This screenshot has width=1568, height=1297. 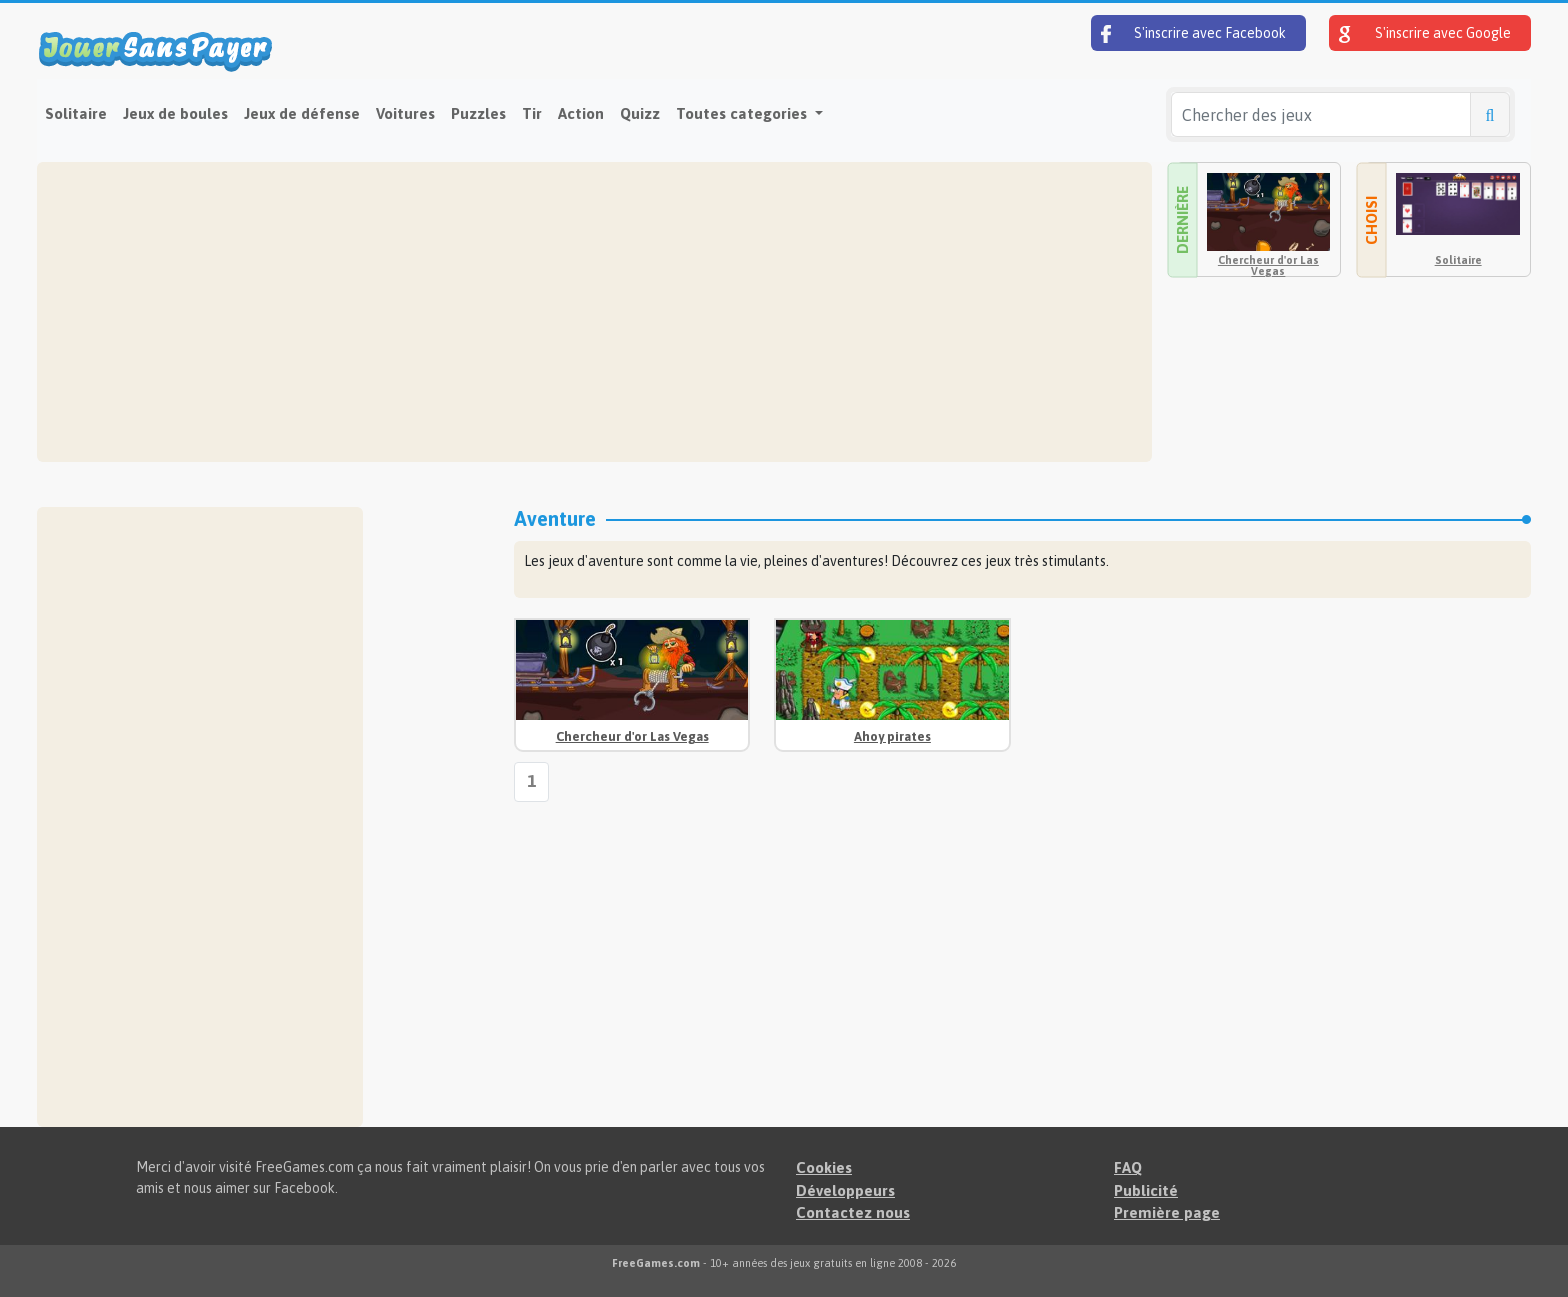 What do you see at coordinates (1128, 1167) in the screenshot?
I see `FAQ` at bounding box center [1128, 1167].